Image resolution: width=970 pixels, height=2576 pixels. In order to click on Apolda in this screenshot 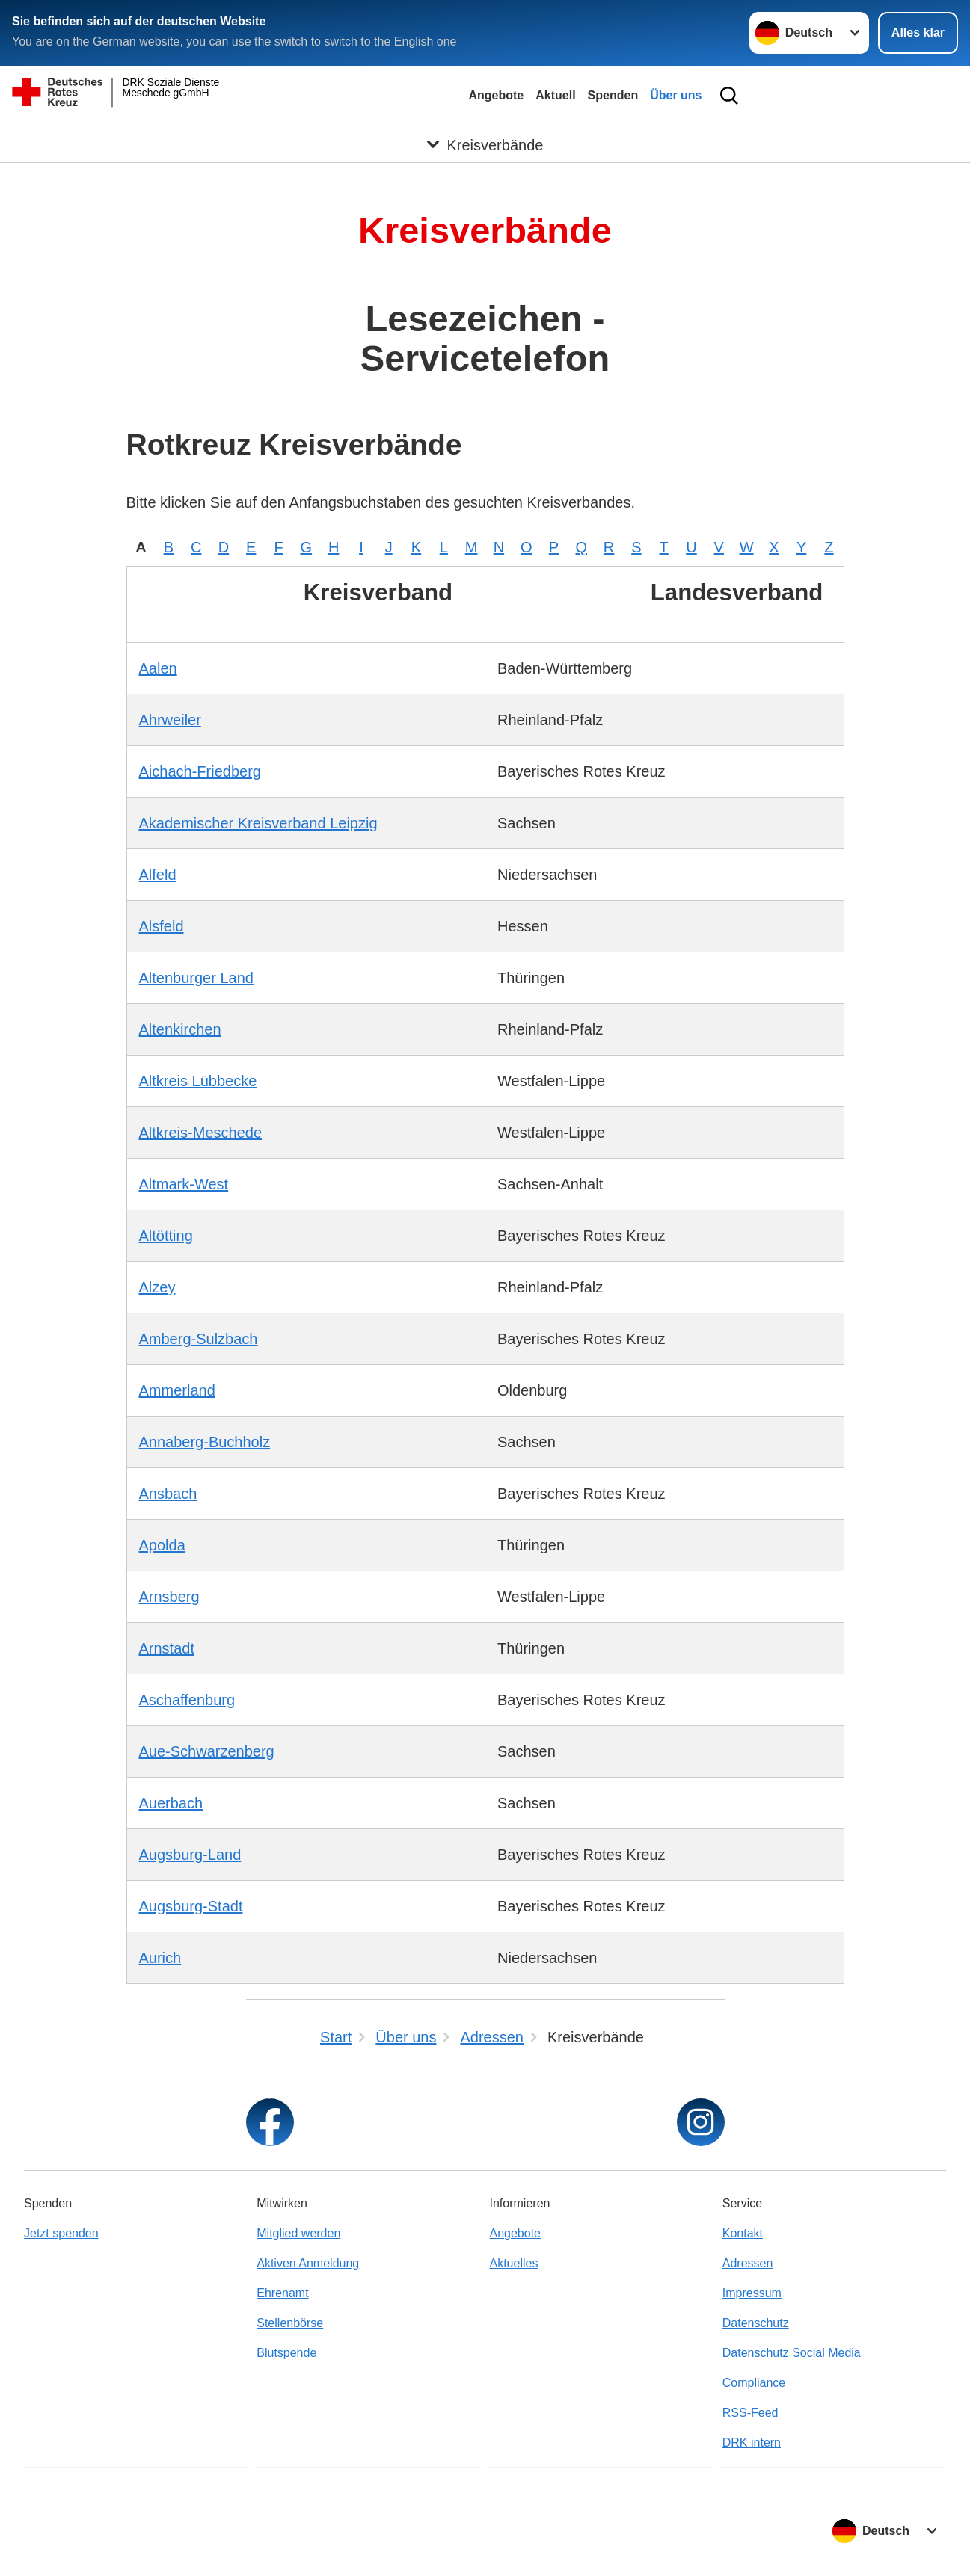, I will do `click(162, 1545)`.